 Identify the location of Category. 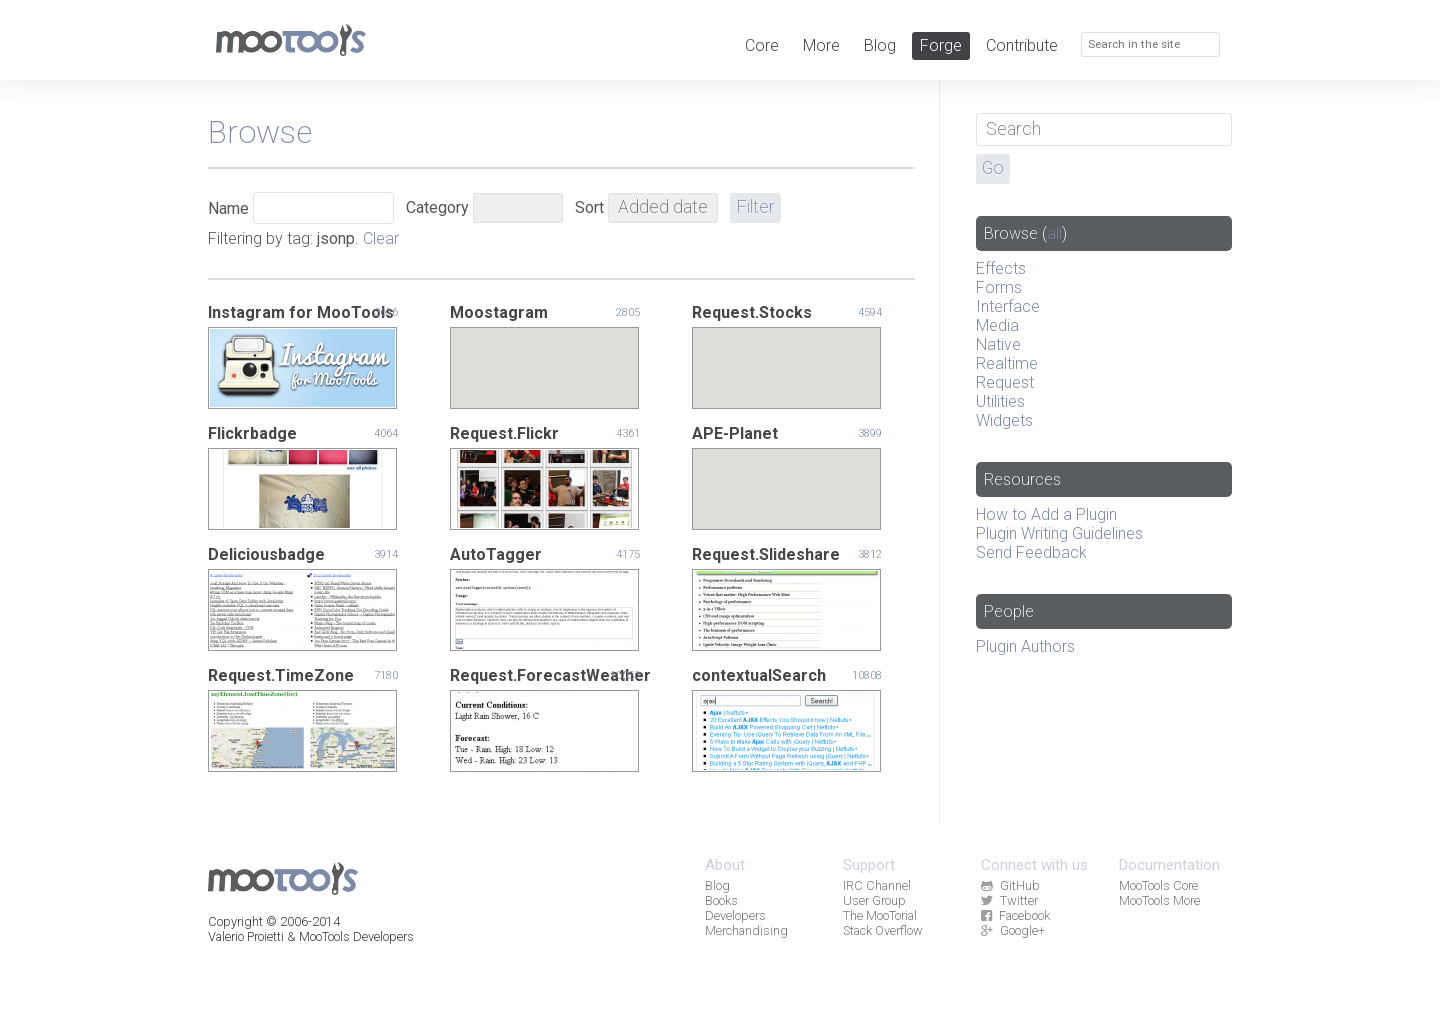
(437, 207).